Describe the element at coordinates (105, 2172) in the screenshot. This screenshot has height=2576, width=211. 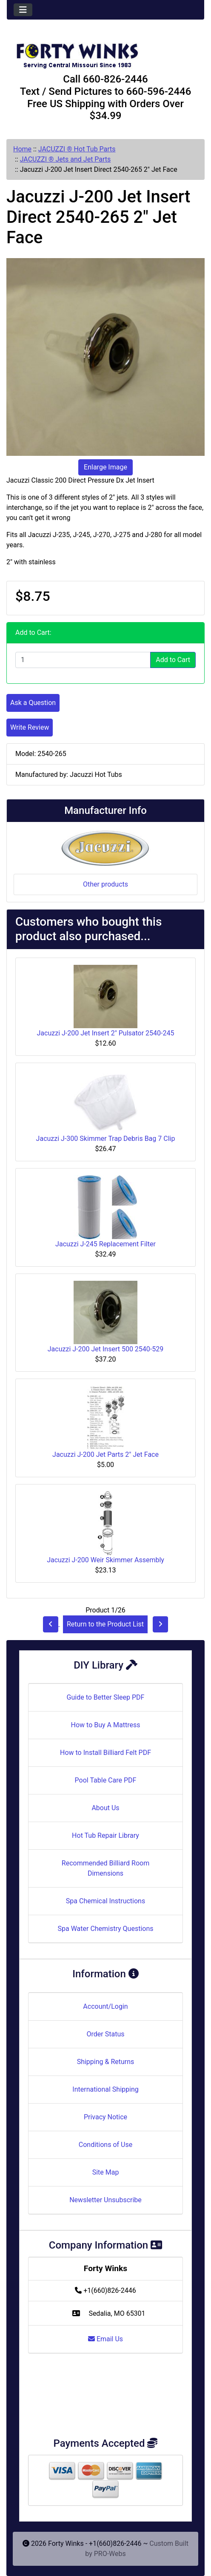
I see `Site Map` at that location.